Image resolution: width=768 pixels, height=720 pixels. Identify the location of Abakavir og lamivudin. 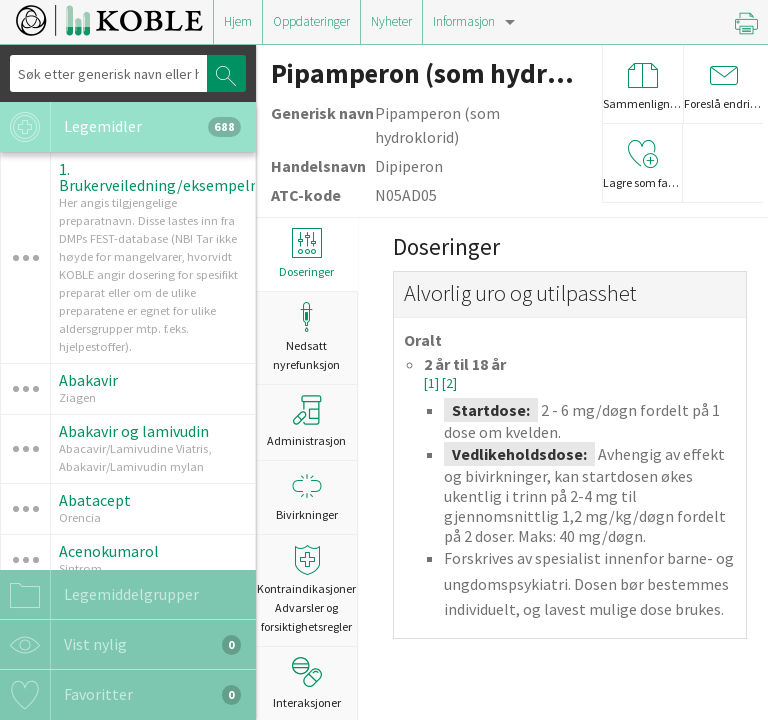
(134, 431).